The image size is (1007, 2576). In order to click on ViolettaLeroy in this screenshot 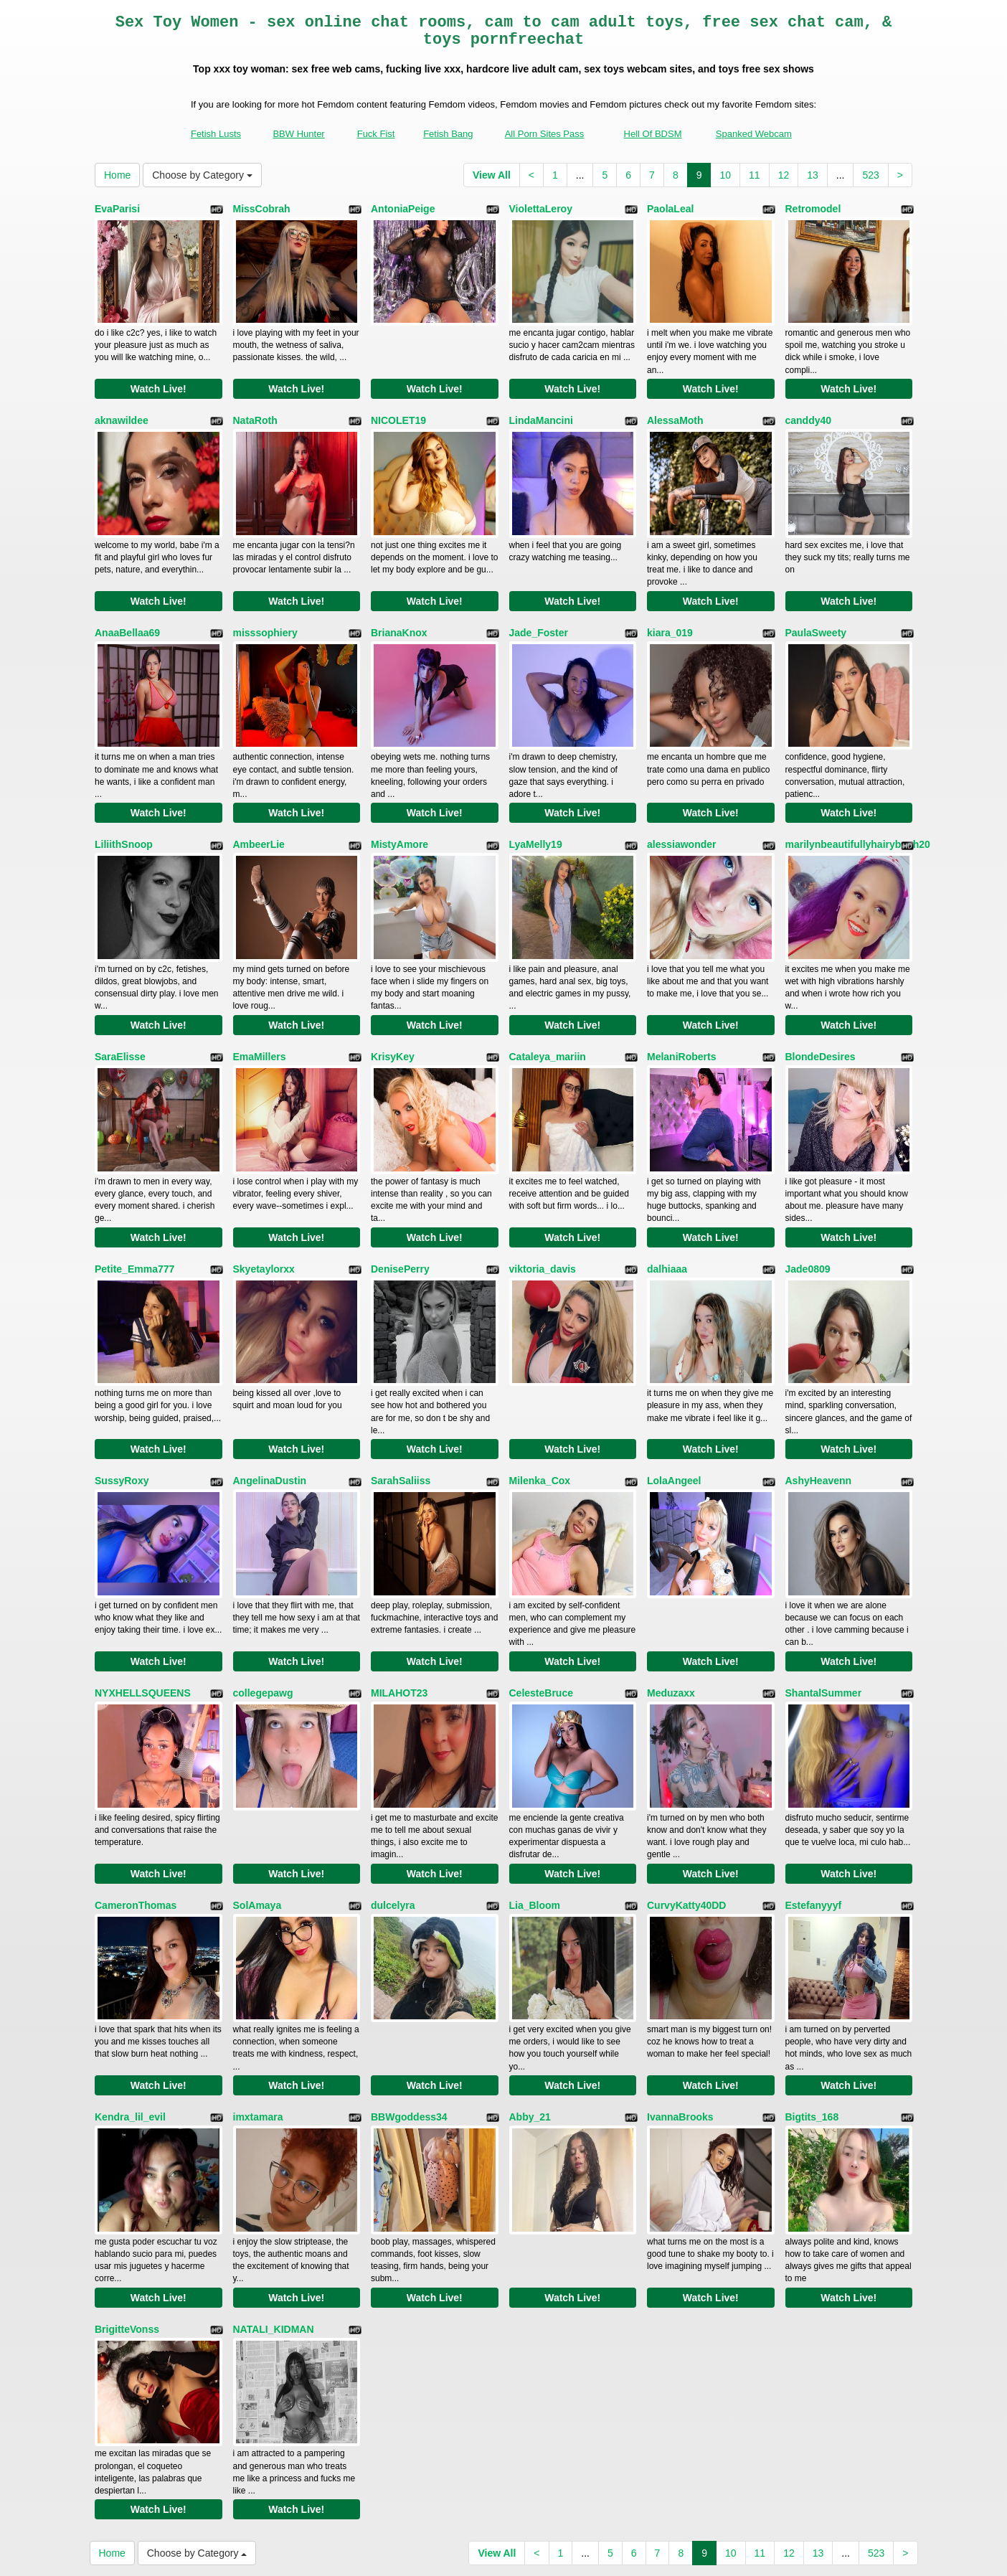, I will do `click(540, 208)`.